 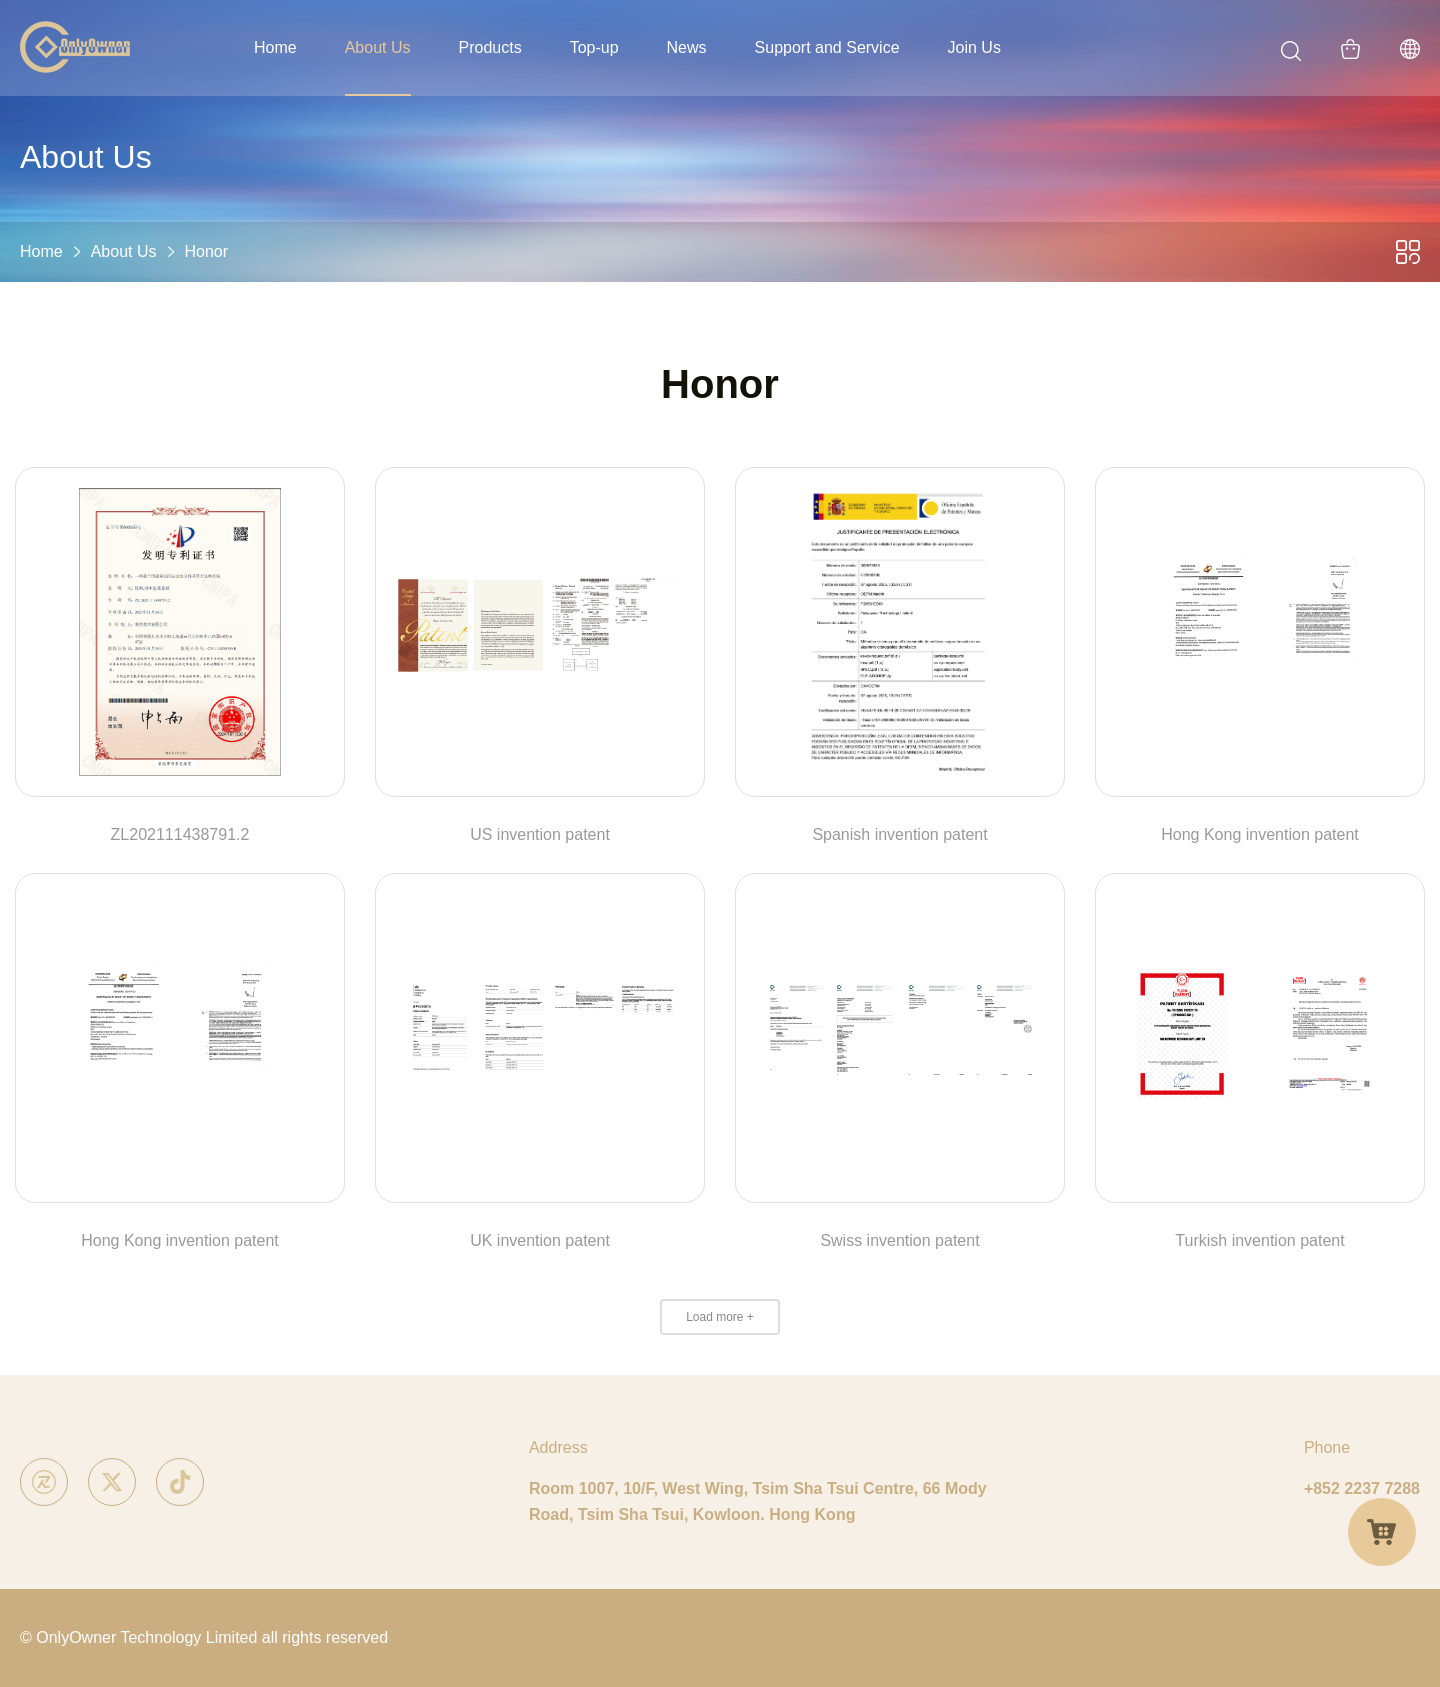 What do you see at coordinates (974, 47) in the screenshot?
I see `Join Us` at bounding box center [974, 47].